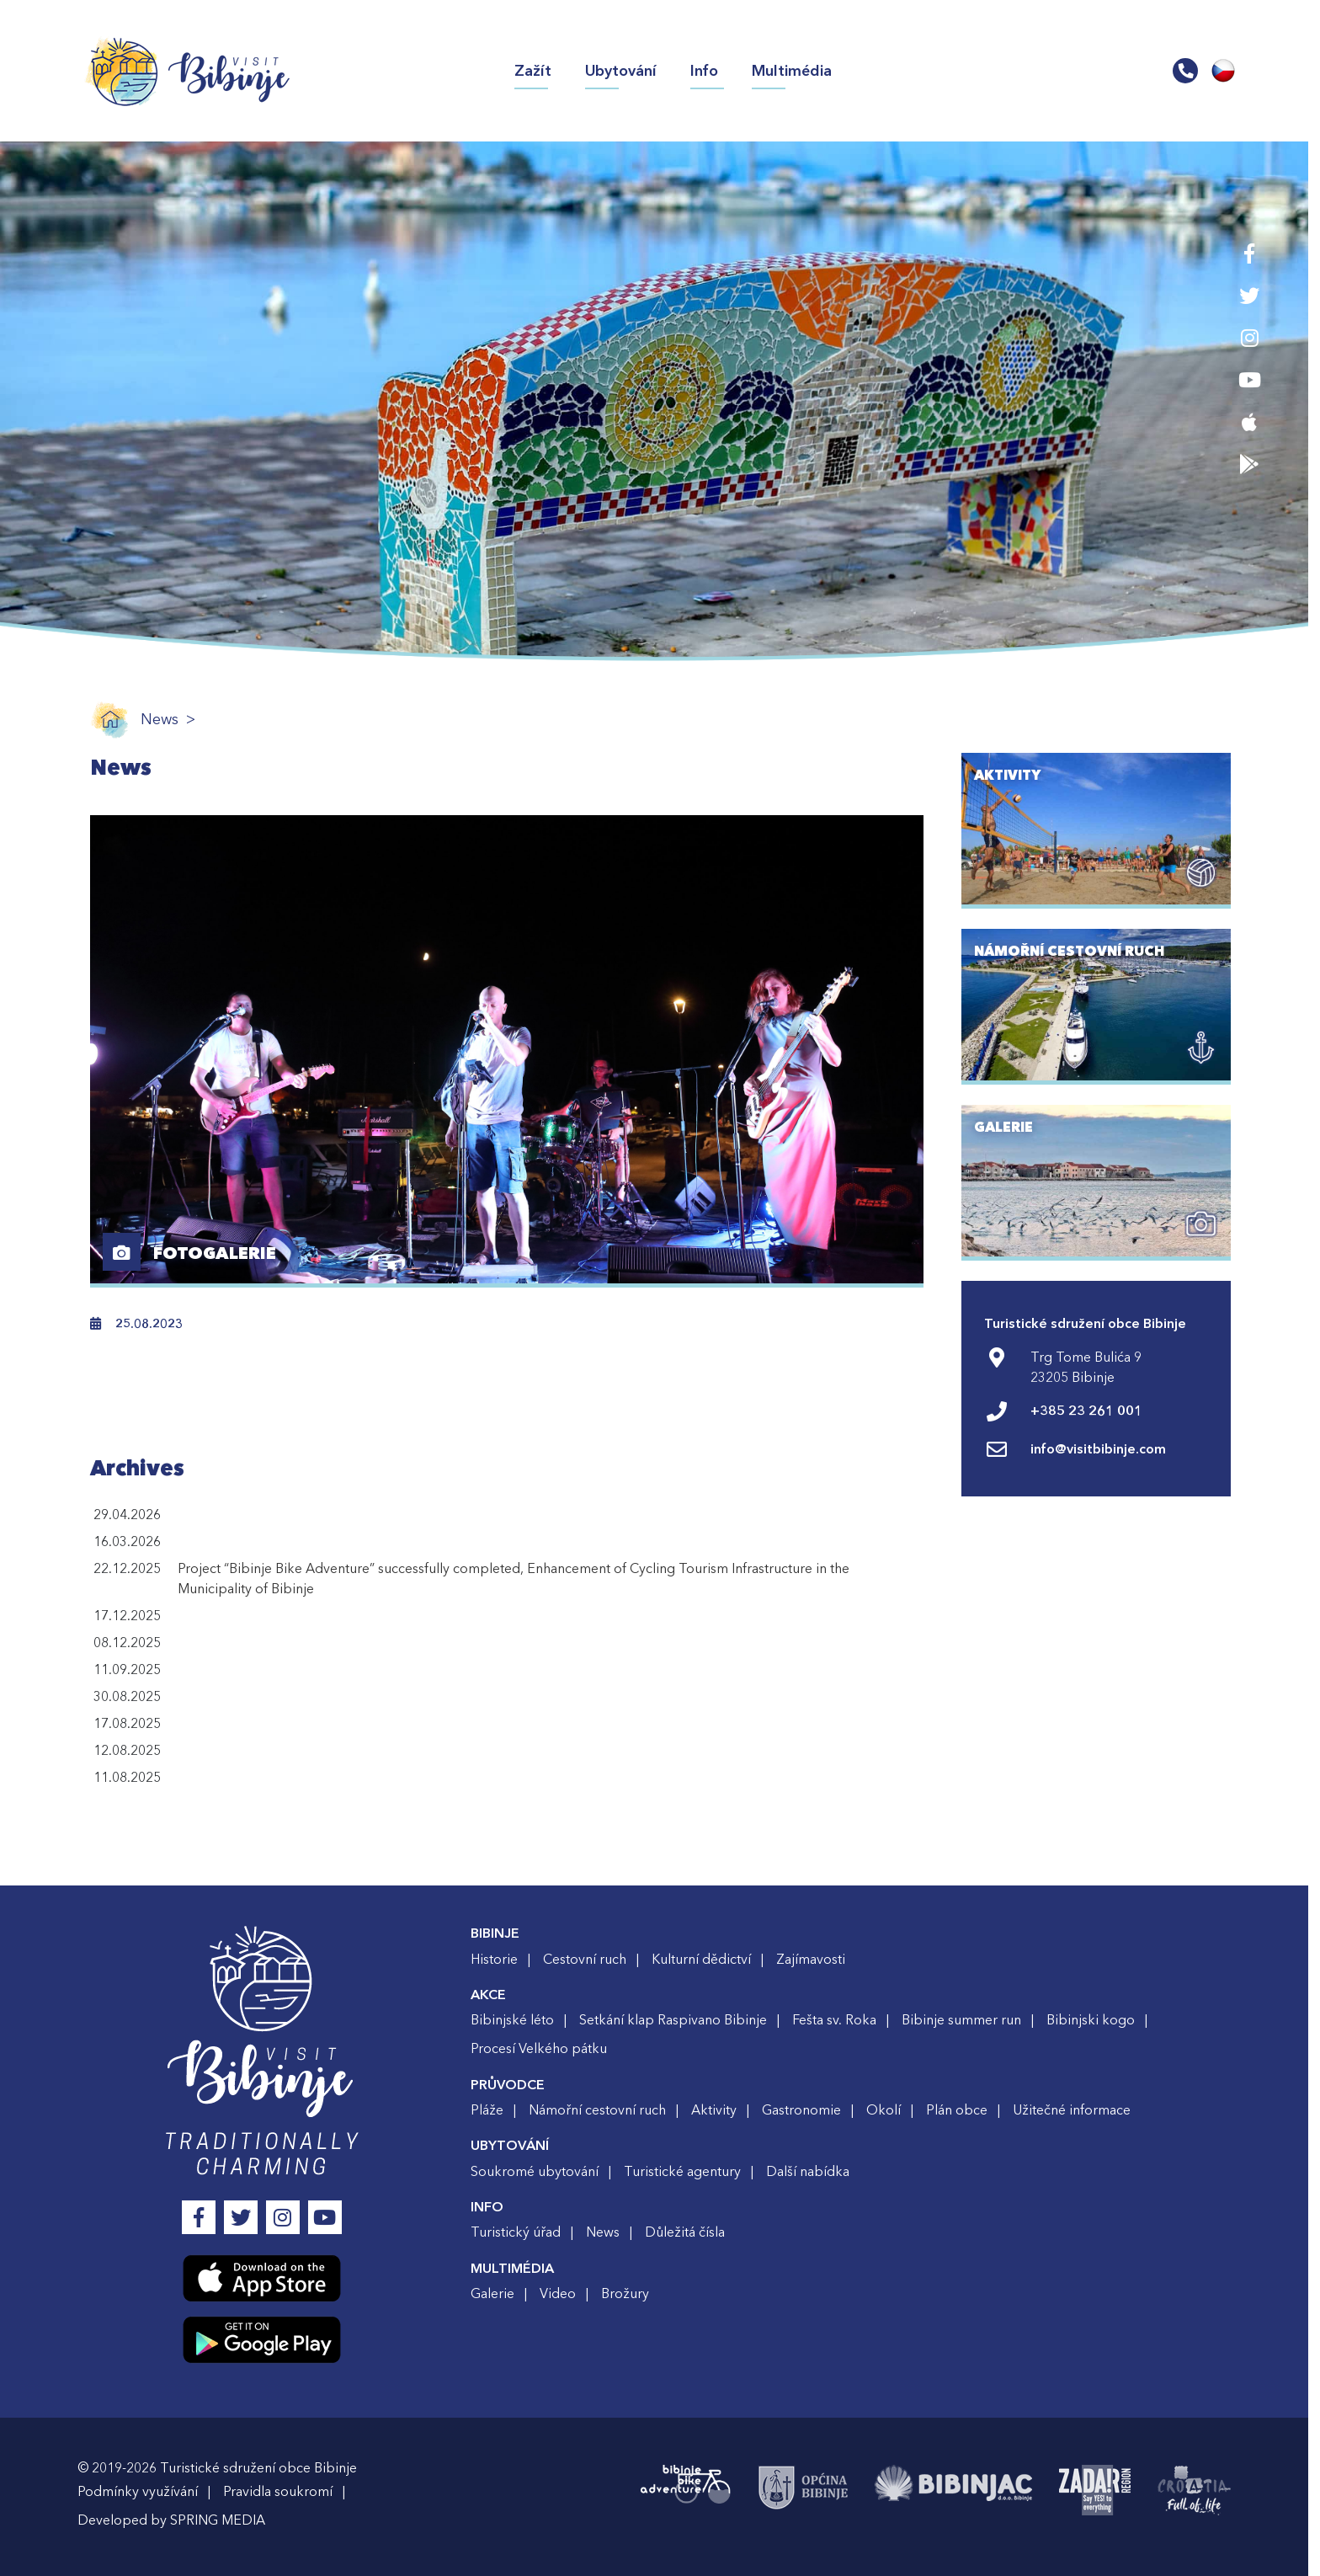  Describe the element at coordinates (1185, 71) in the screenshot. I see `[button]` at that location.